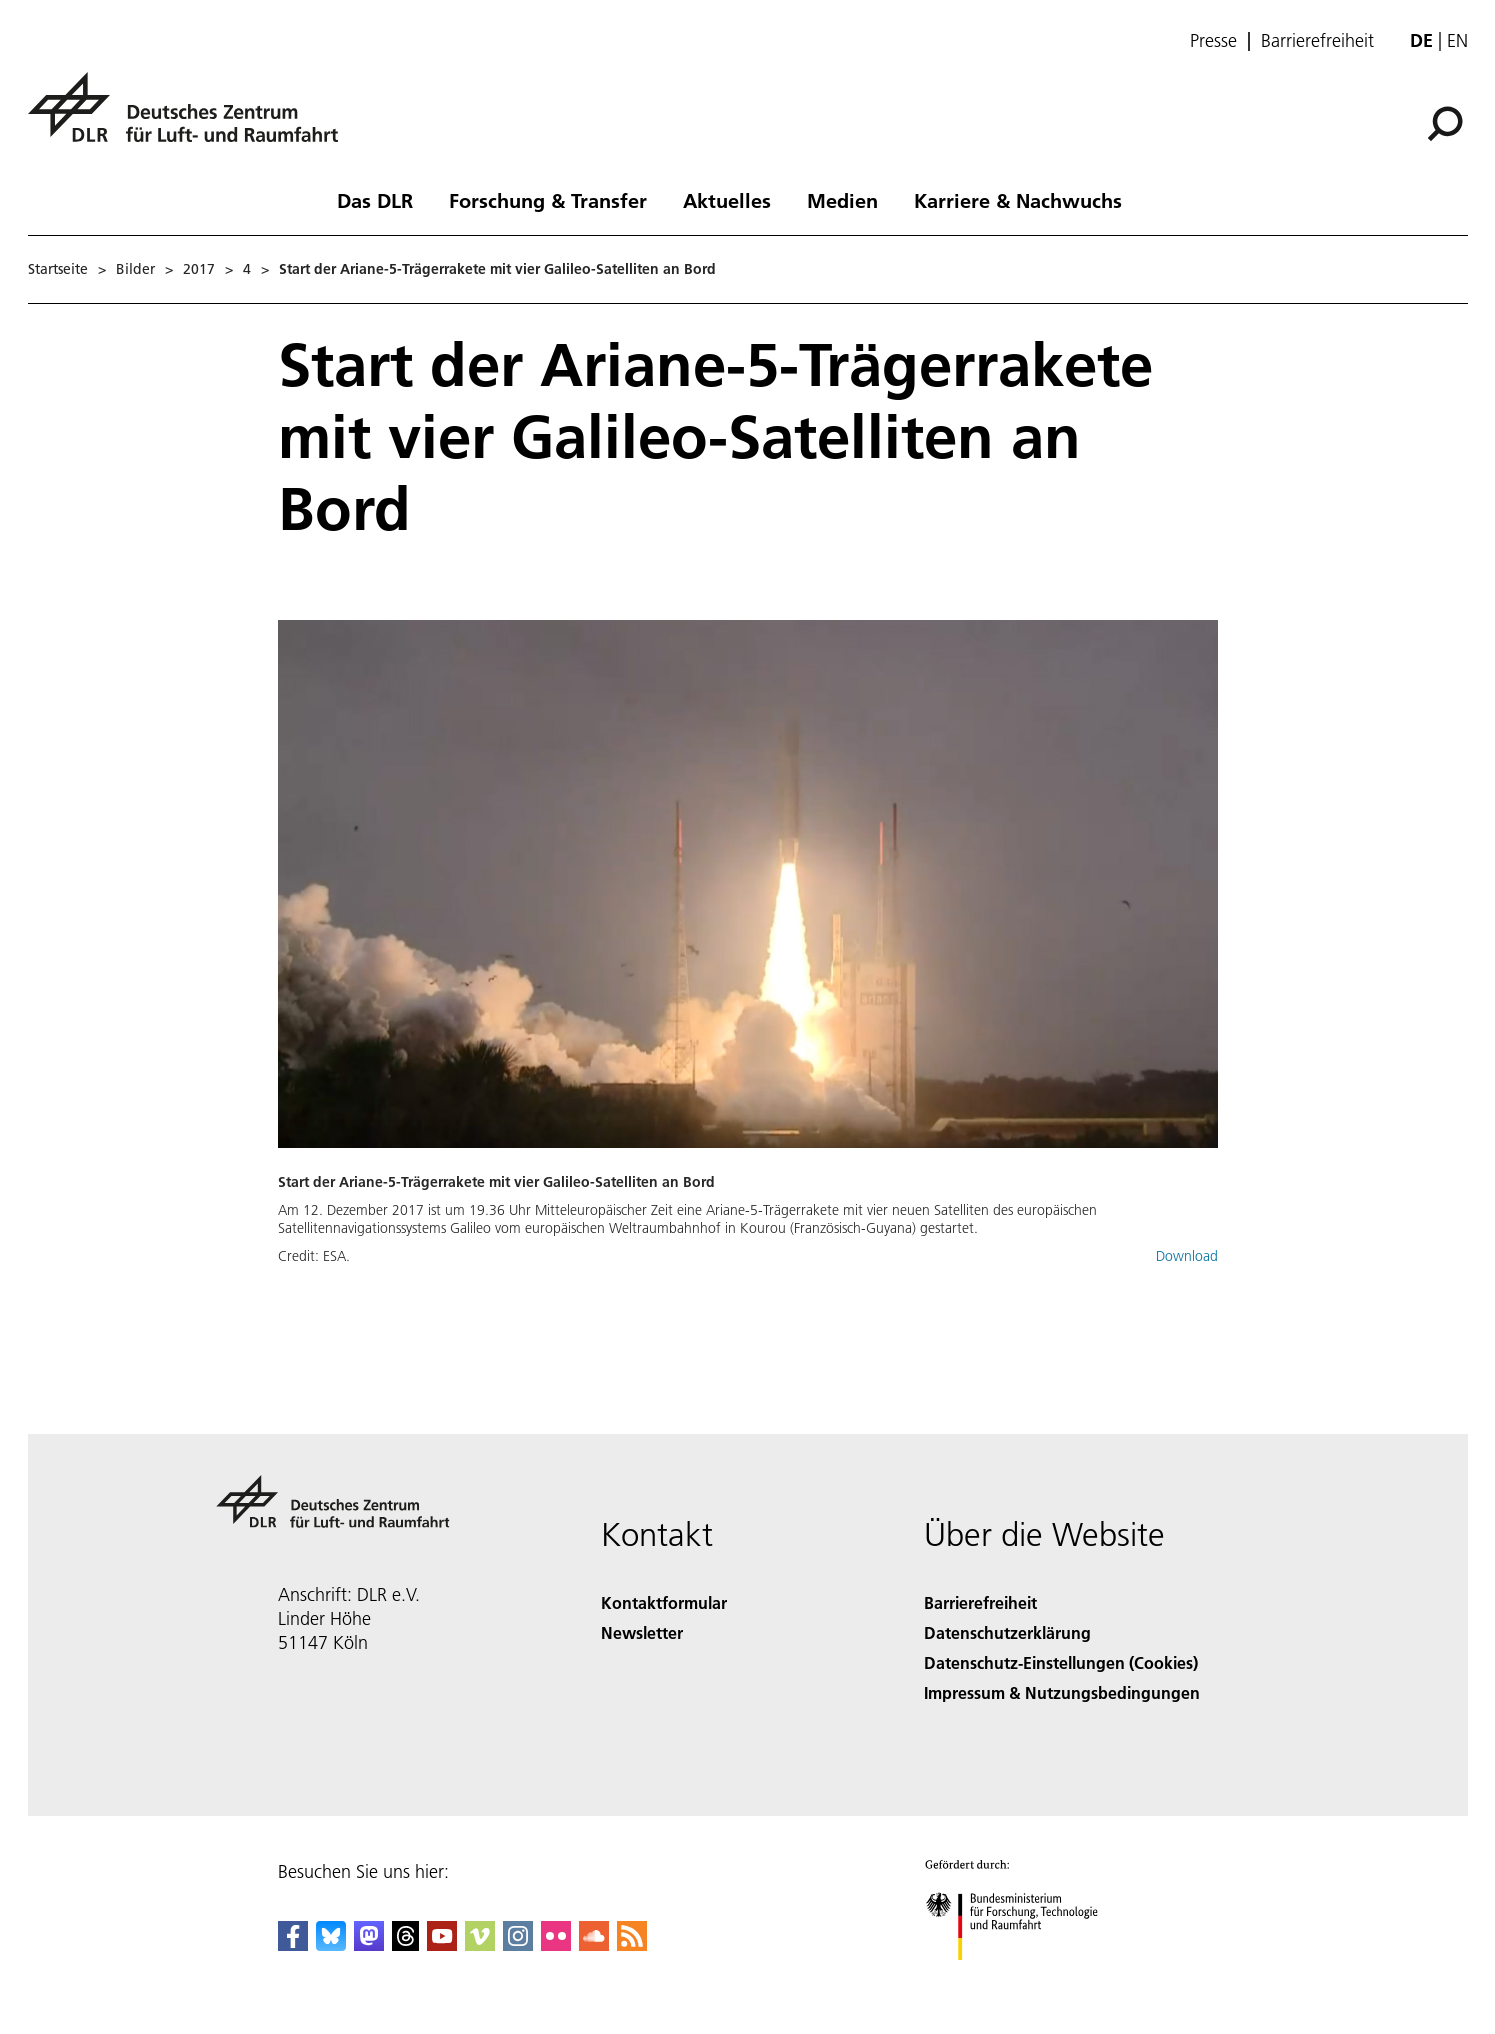 The width and height of the screenshot is (1495, 2034). What do you see at coordinates (1062, 1692) in the screenshot?
I see `Impressum & Nutzungsbedingungen [Imprint & terms of use]` at bounding box center [1062, 1692].